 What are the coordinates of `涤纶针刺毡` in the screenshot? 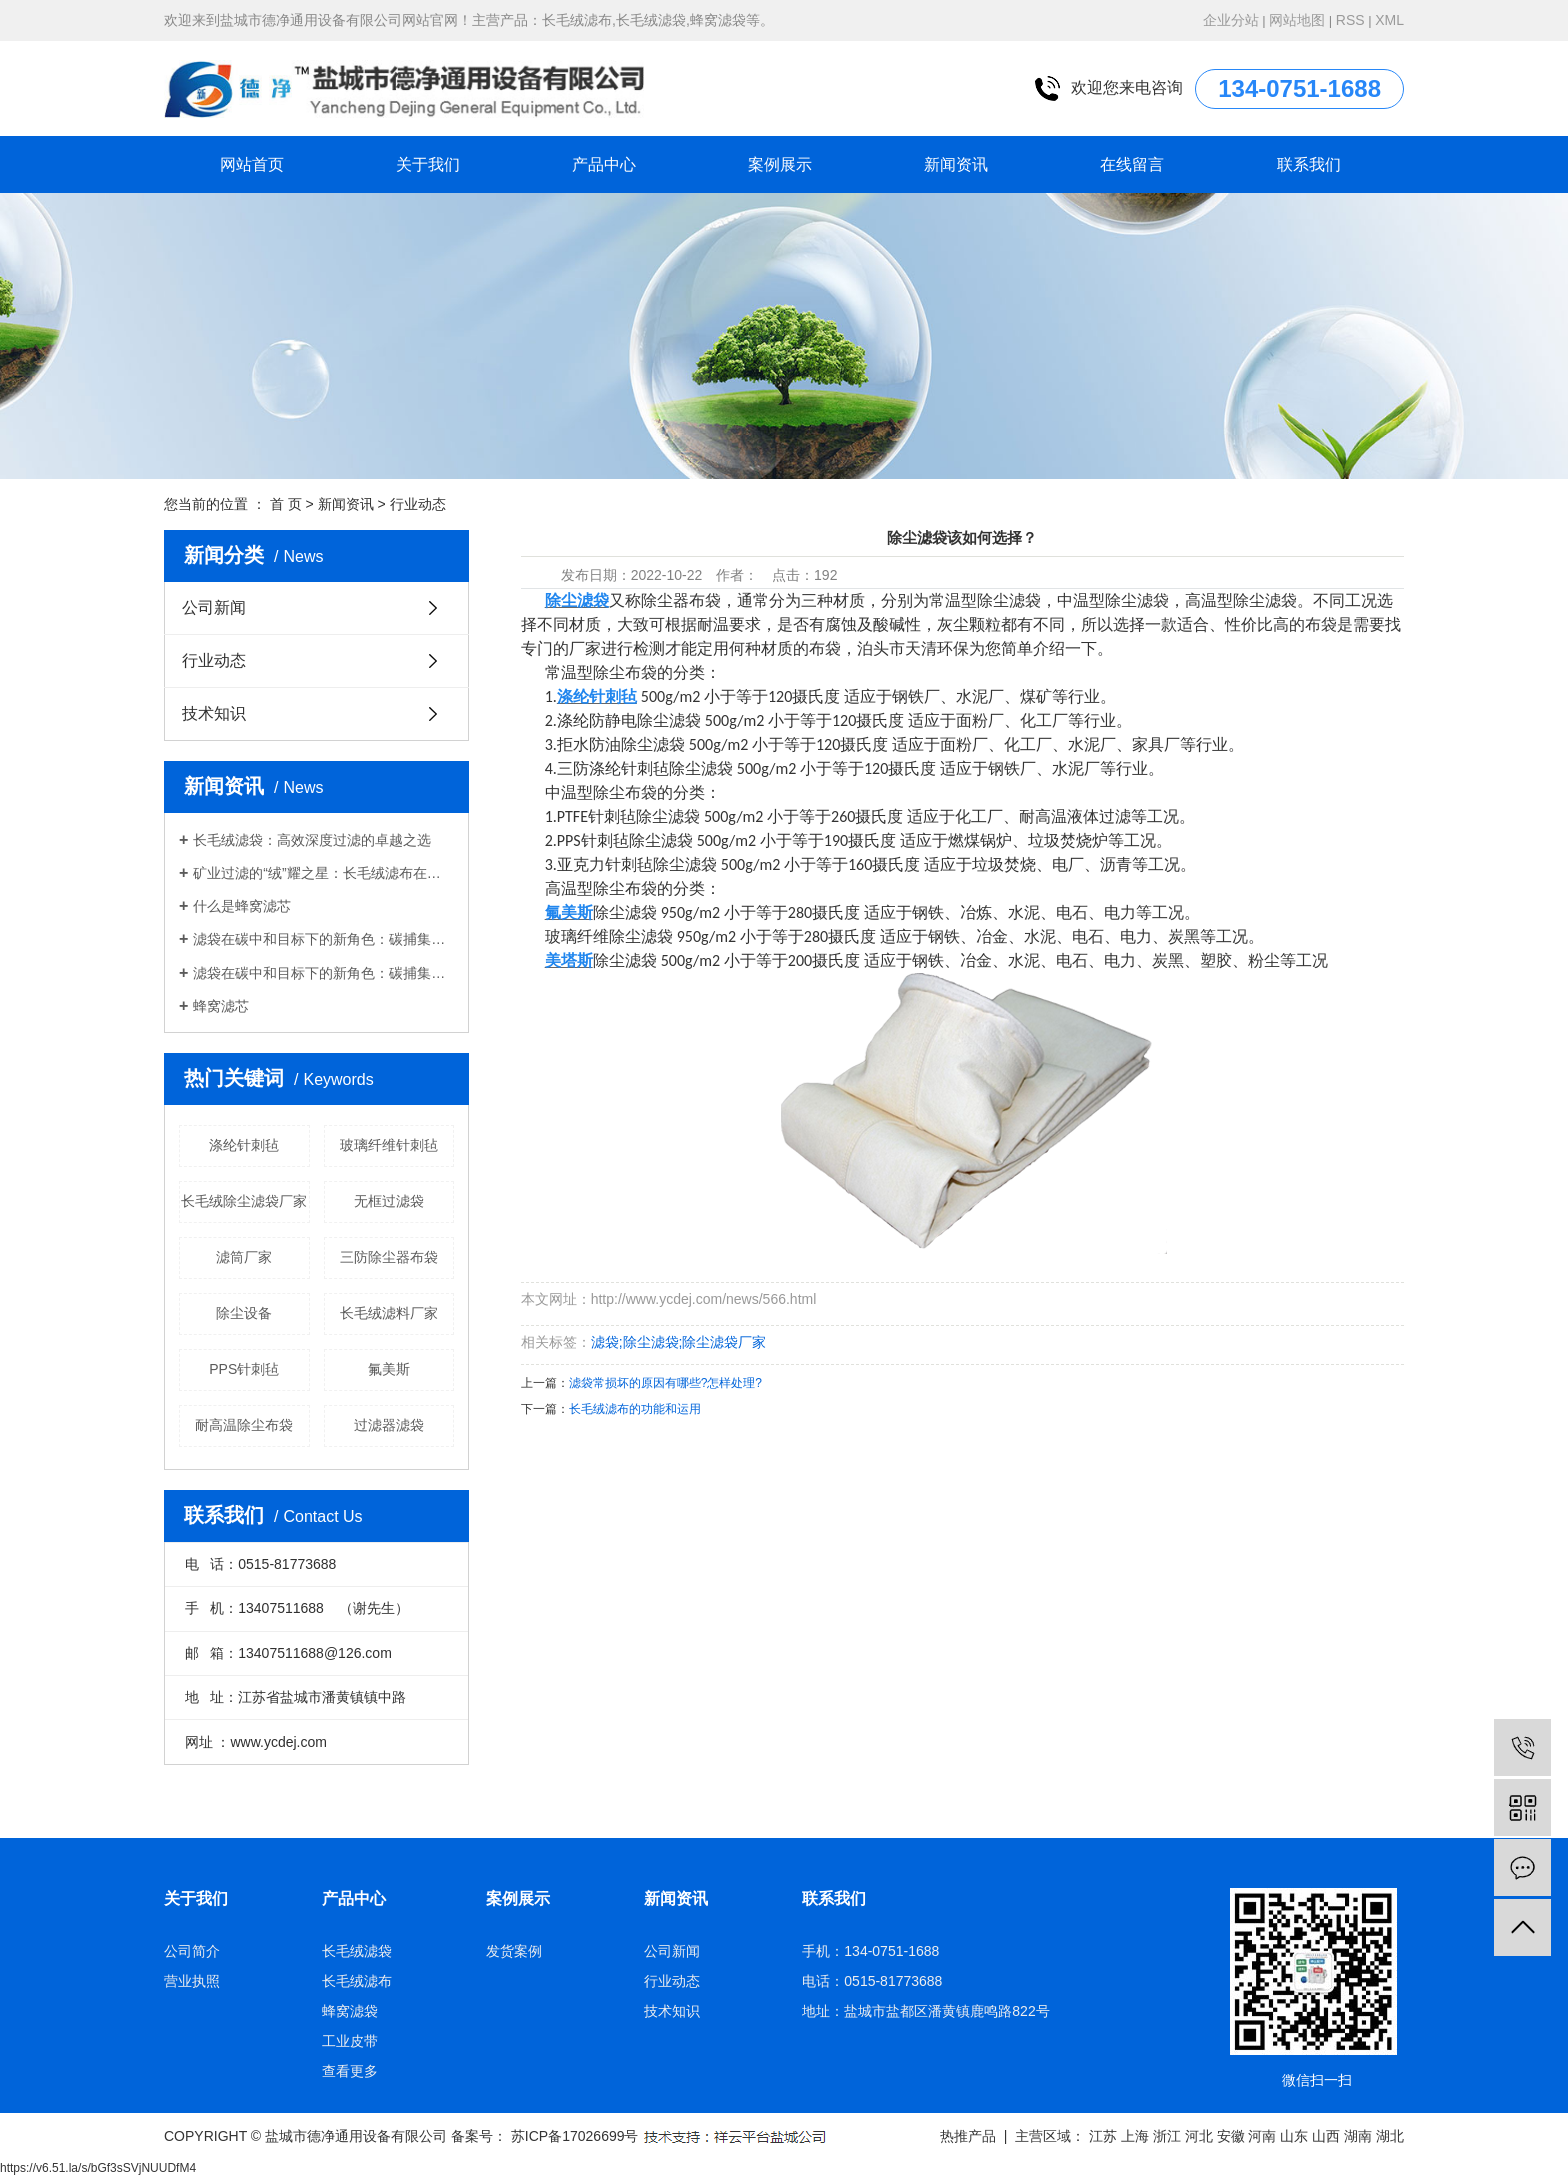 It's located at (244, 1145).